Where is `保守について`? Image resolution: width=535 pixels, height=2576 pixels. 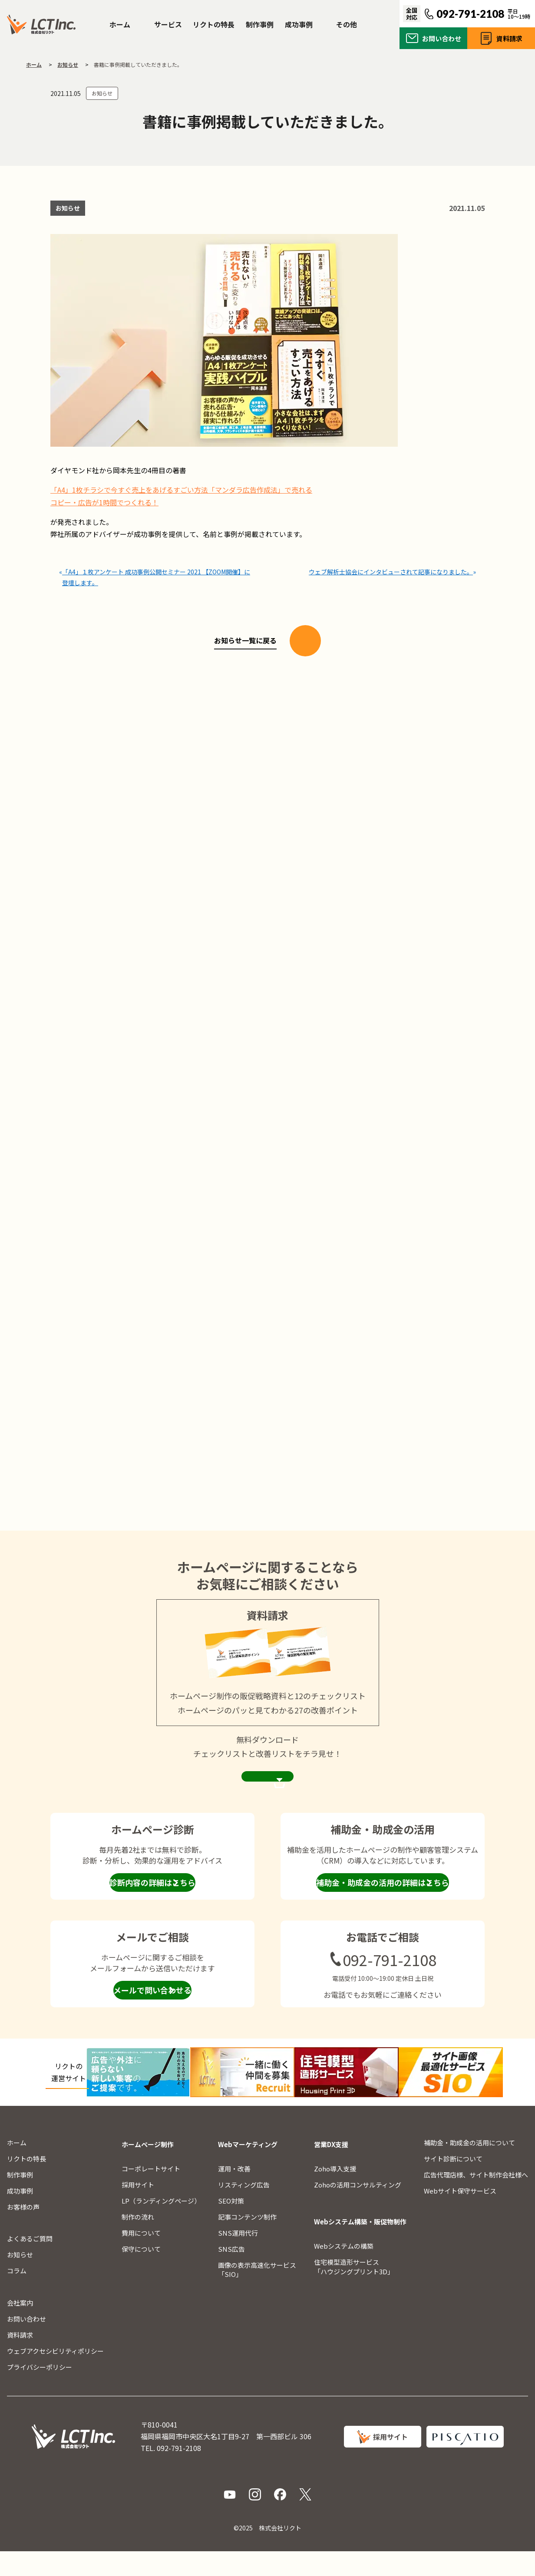 保守について is located at coordinates (141, 2273).